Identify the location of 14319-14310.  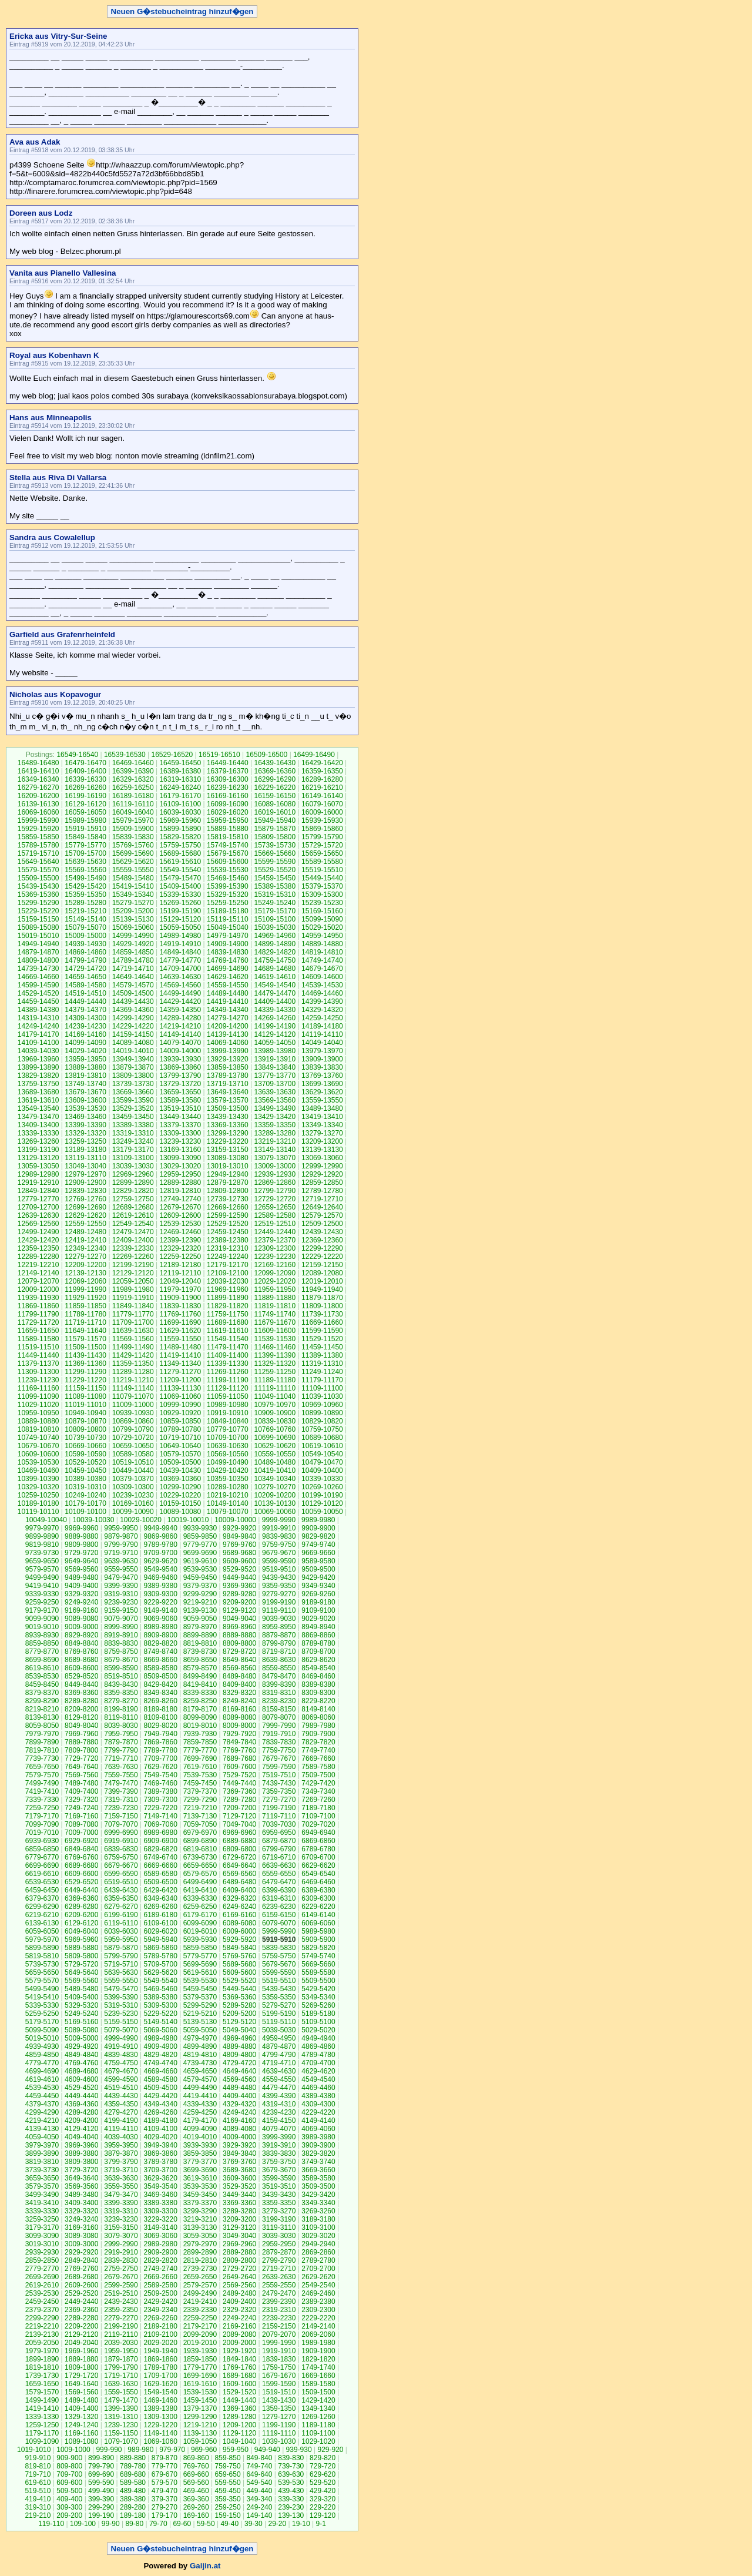
(38, 1018).